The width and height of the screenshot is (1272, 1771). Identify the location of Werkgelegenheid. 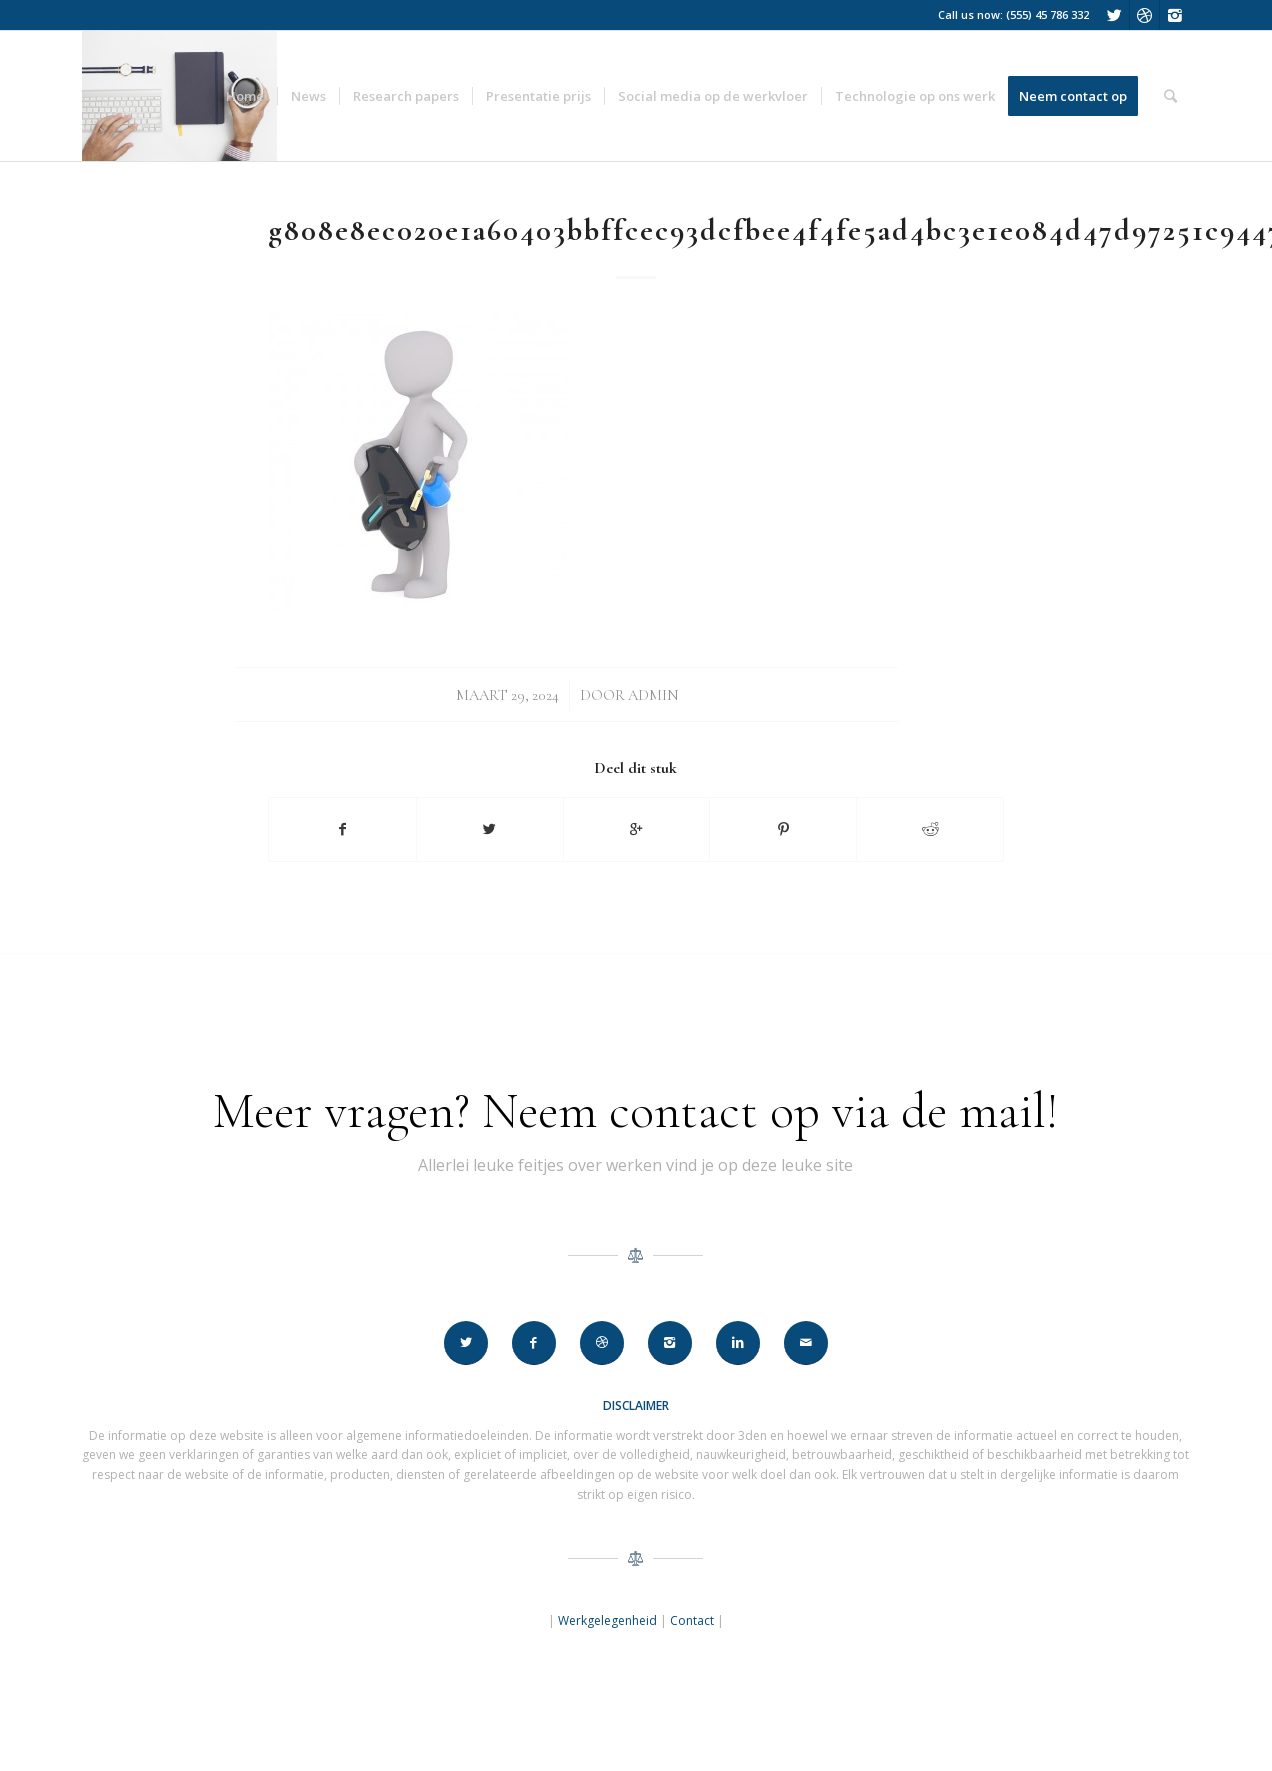
(607, 1620).